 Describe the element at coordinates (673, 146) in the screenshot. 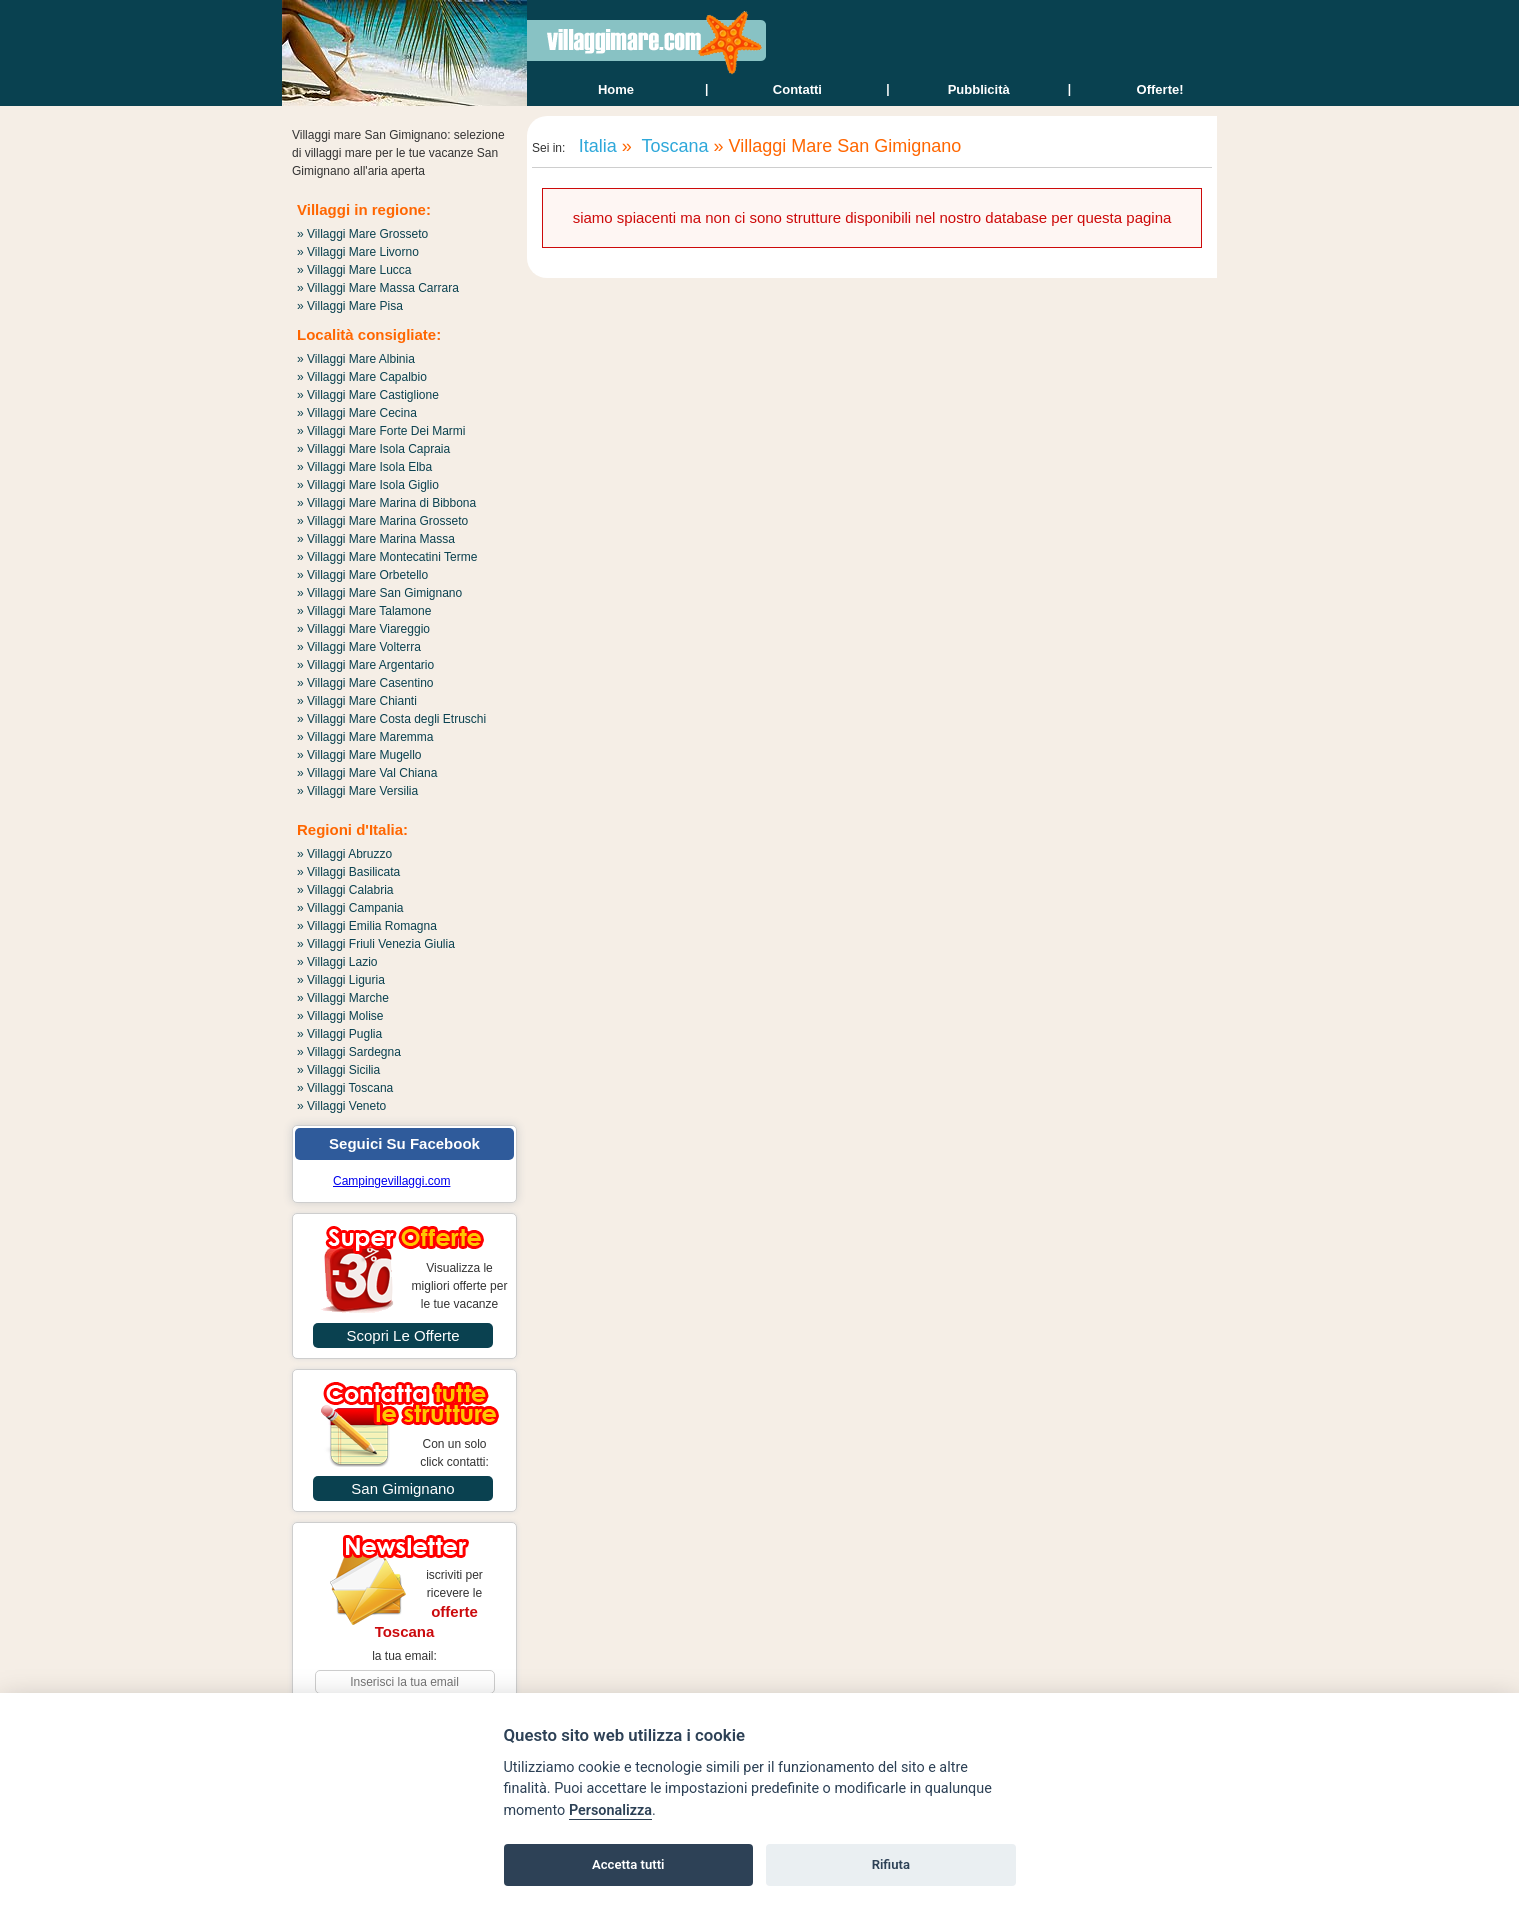

I see `Toscana` at that location.